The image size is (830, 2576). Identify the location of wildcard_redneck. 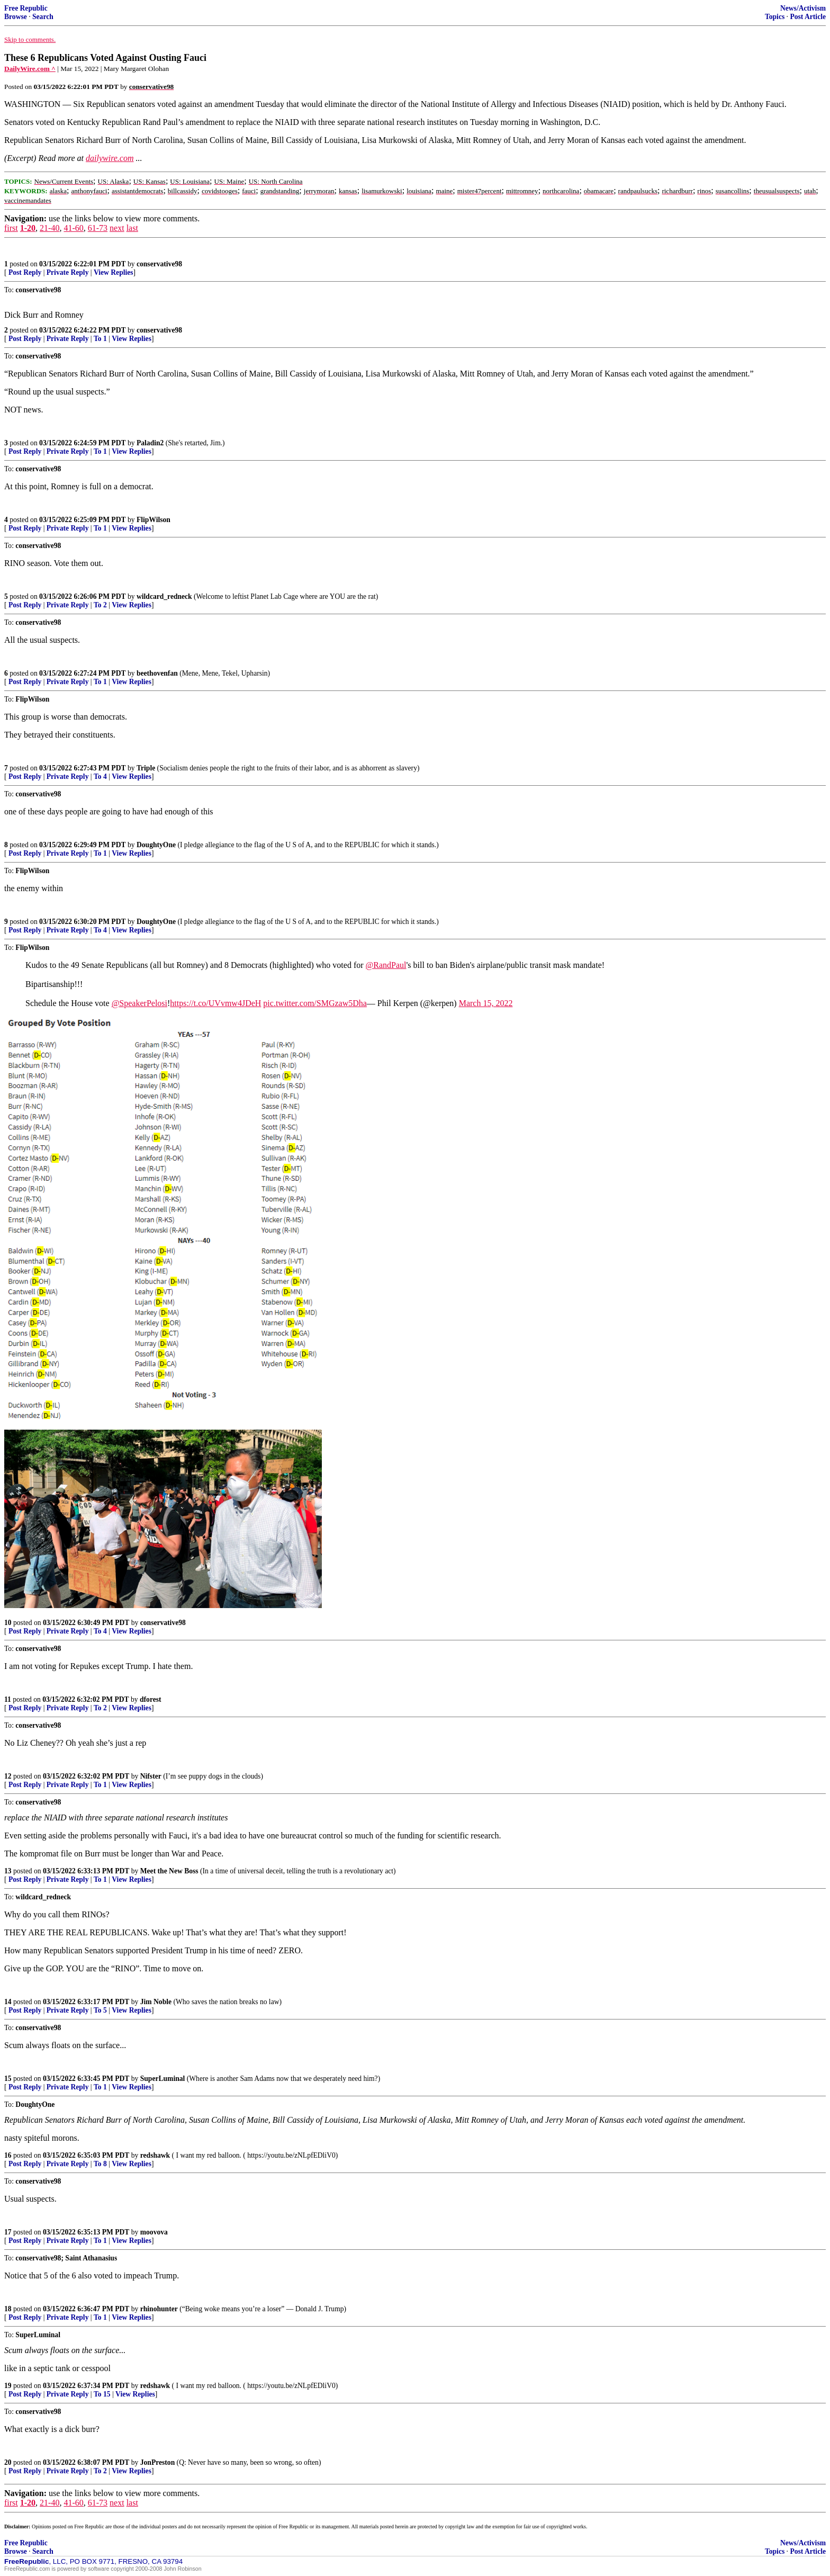
(164, 596).